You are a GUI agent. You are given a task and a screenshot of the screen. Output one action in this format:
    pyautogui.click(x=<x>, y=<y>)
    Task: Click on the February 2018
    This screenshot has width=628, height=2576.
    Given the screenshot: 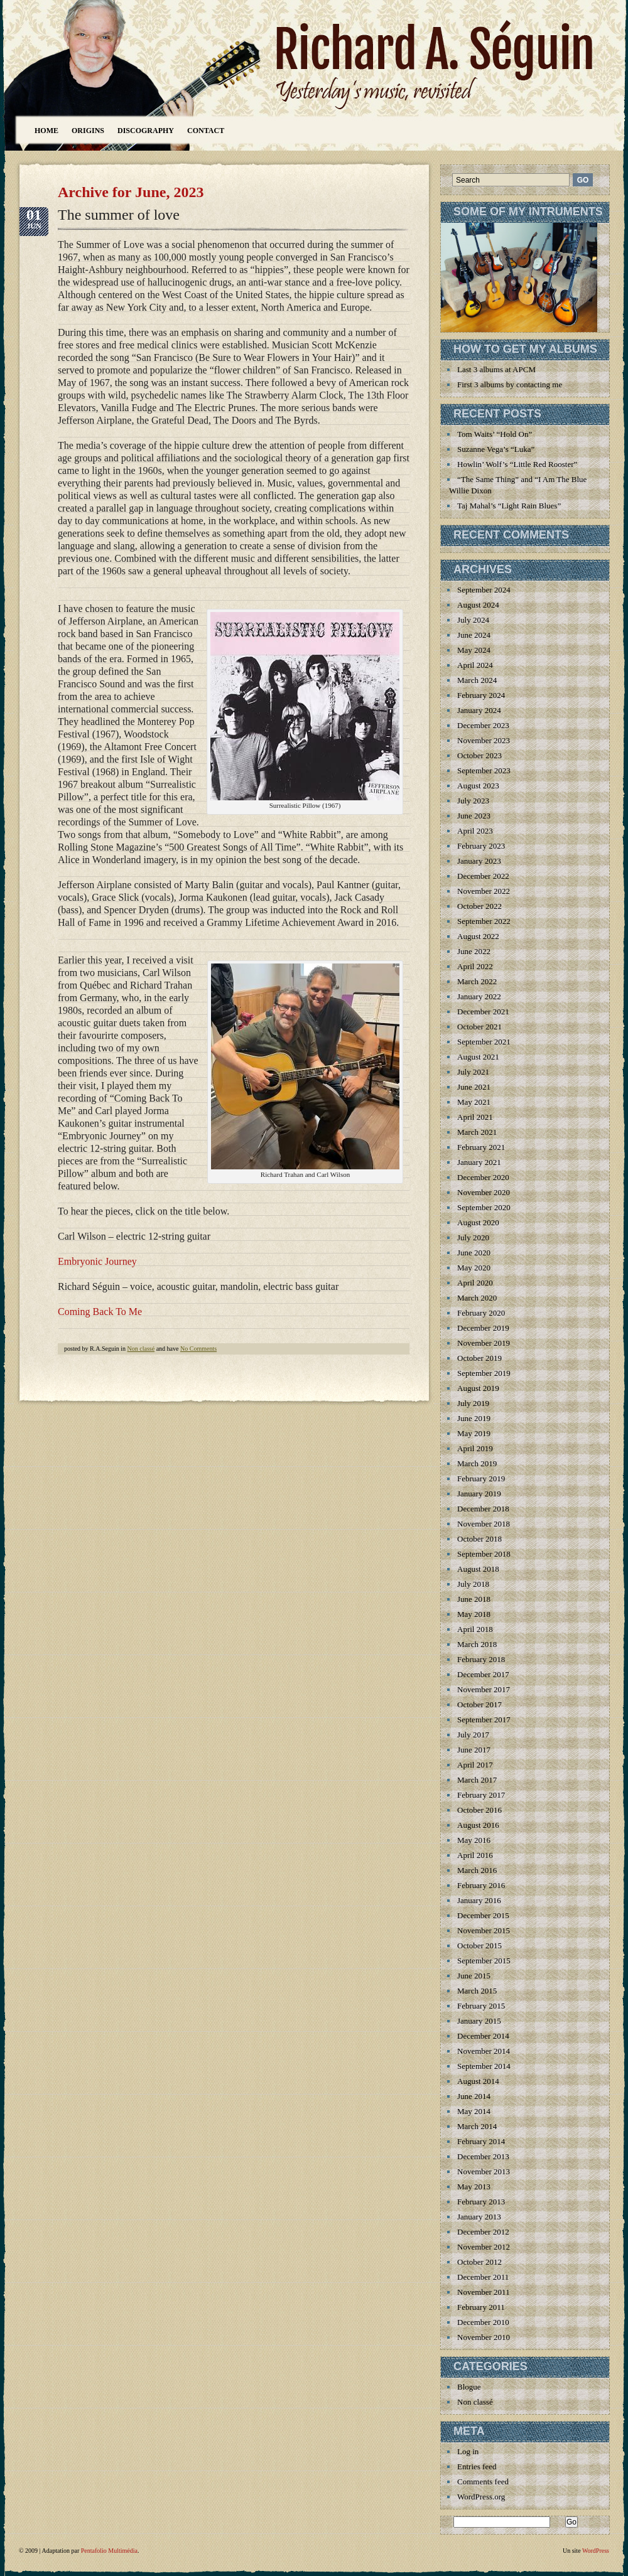 What is the action you would take?
    pyautogui.click(x=481, y=1659)
    